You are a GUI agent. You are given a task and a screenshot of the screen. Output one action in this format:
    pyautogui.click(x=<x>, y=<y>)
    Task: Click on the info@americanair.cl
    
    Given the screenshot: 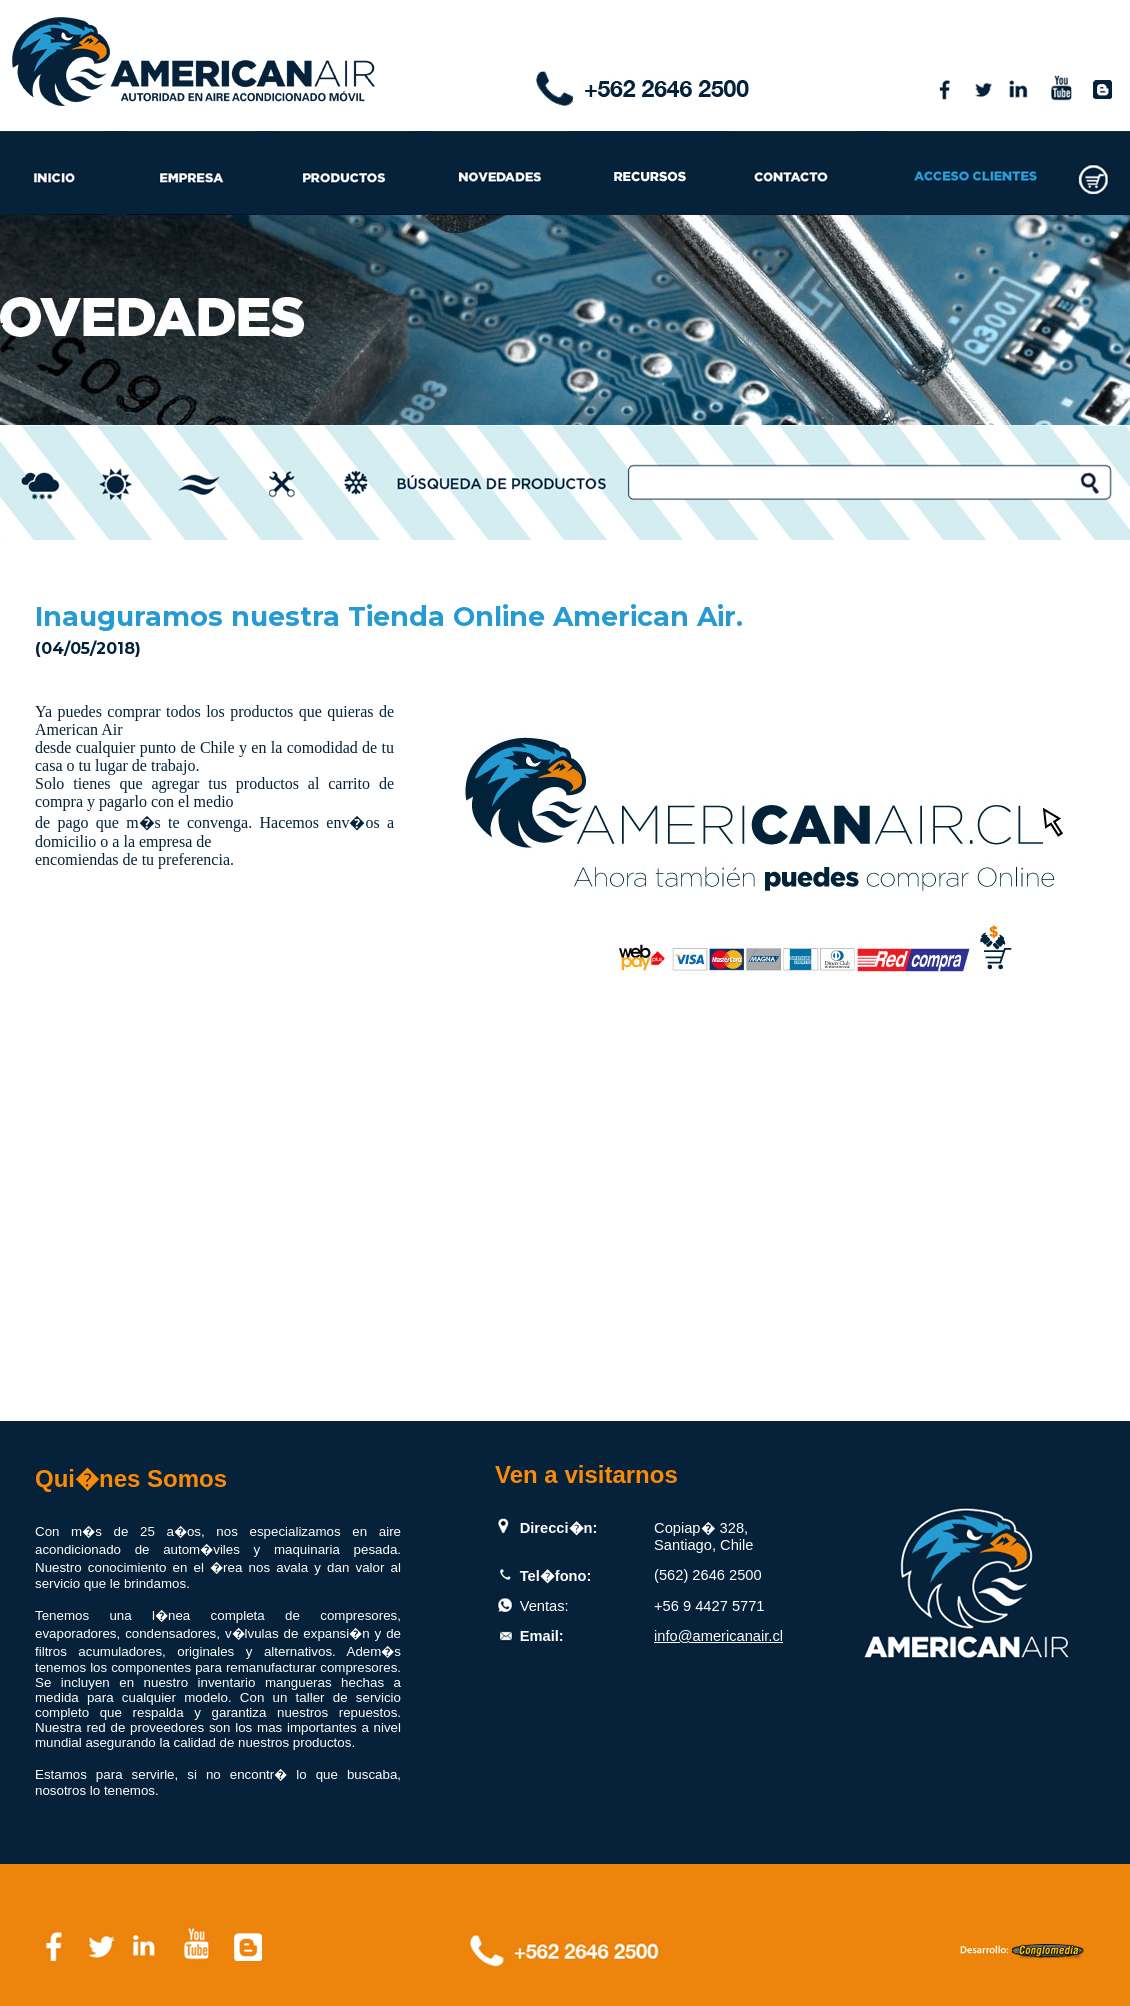 What is the action you would take?
    pyautogui.click(x=718, y=1636)
    